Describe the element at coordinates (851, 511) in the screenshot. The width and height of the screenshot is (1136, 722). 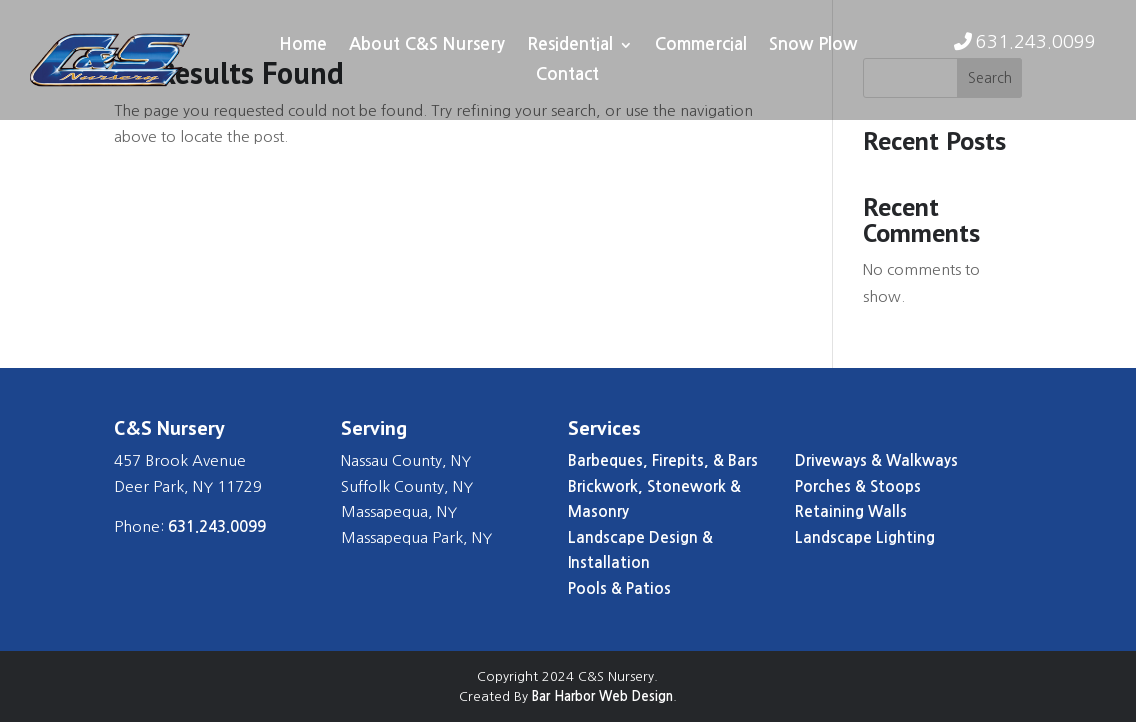
I see `Retaining Walls` at that location.